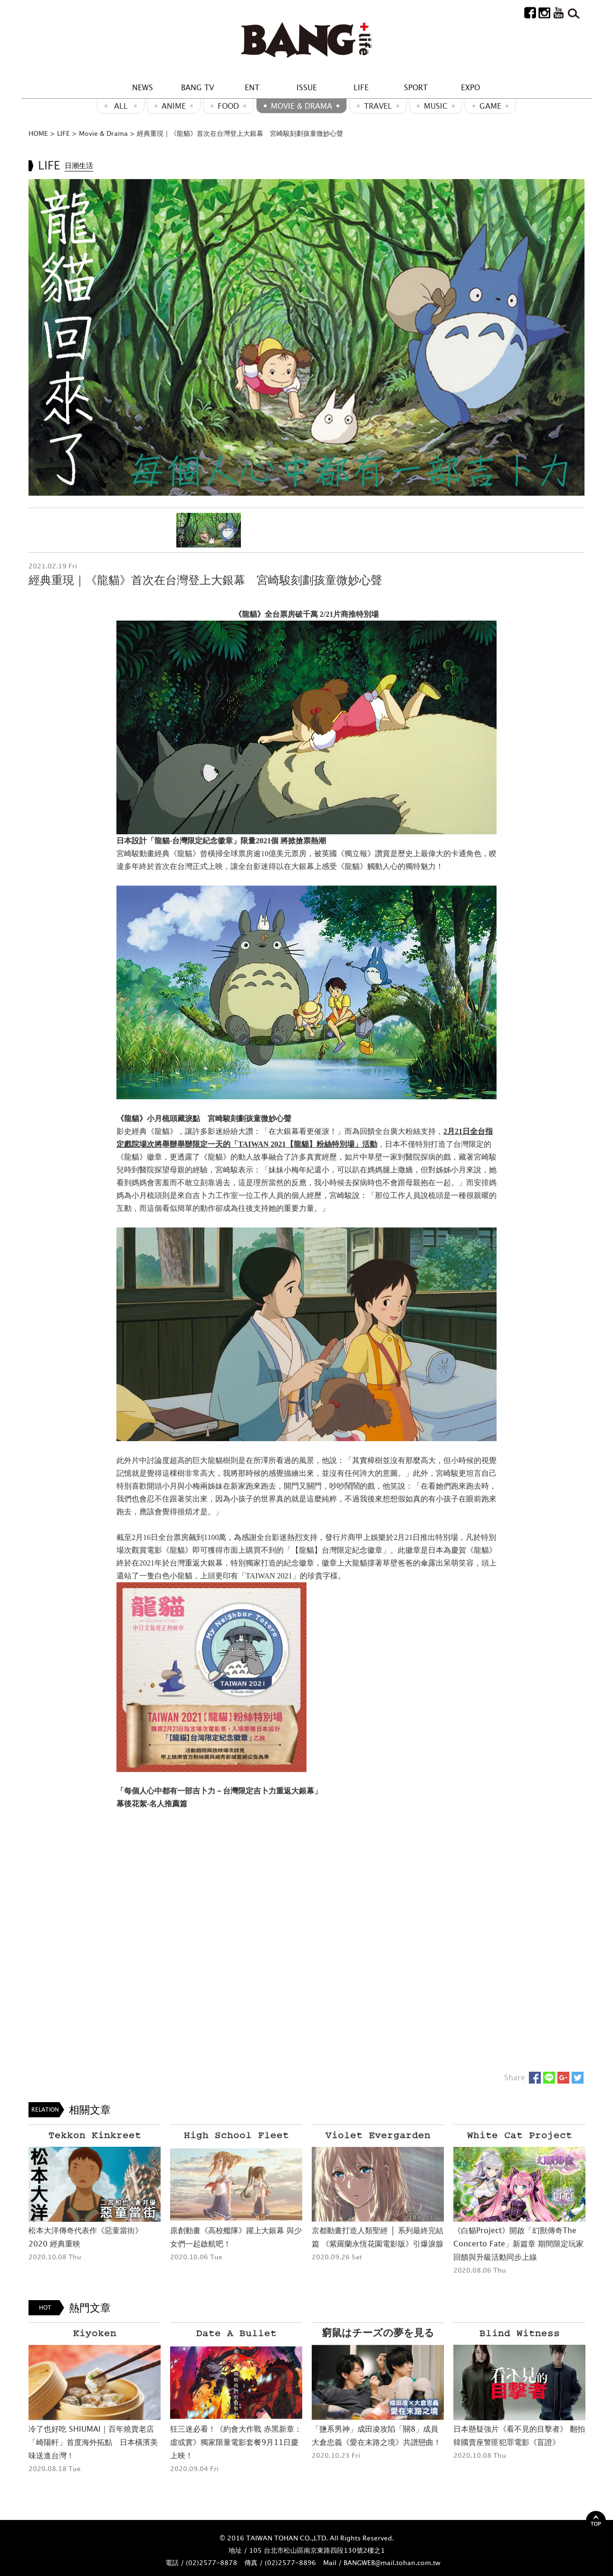 The height and width of the screenshot is (2576, 613). Describe the element at coordinates (236, 2442) in the screenshot. I see `狂三迷必看！《約會大作戰 赤黑新章：虛或實》獨家限量電影套餐9月11日慶上映！` at that location.